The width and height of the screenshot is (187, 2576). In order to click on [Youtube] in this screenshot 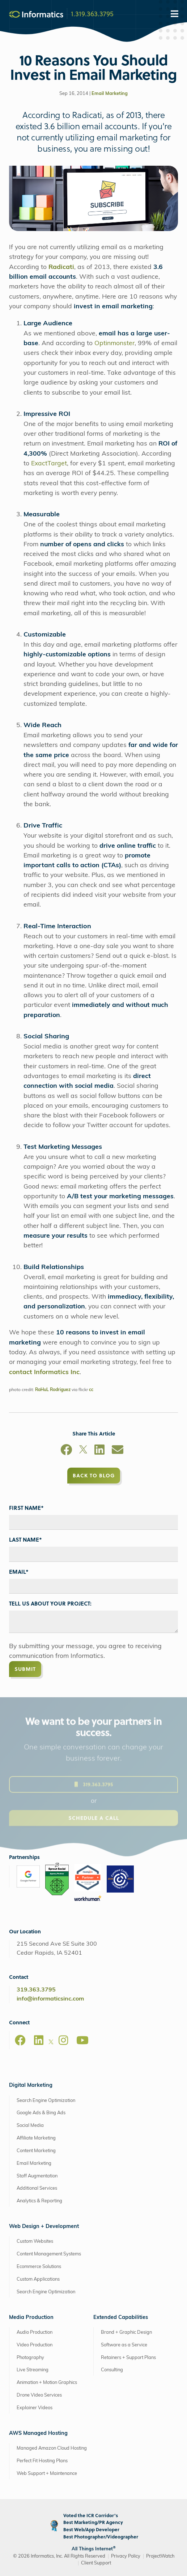, I will do `click(82, 2040)`.